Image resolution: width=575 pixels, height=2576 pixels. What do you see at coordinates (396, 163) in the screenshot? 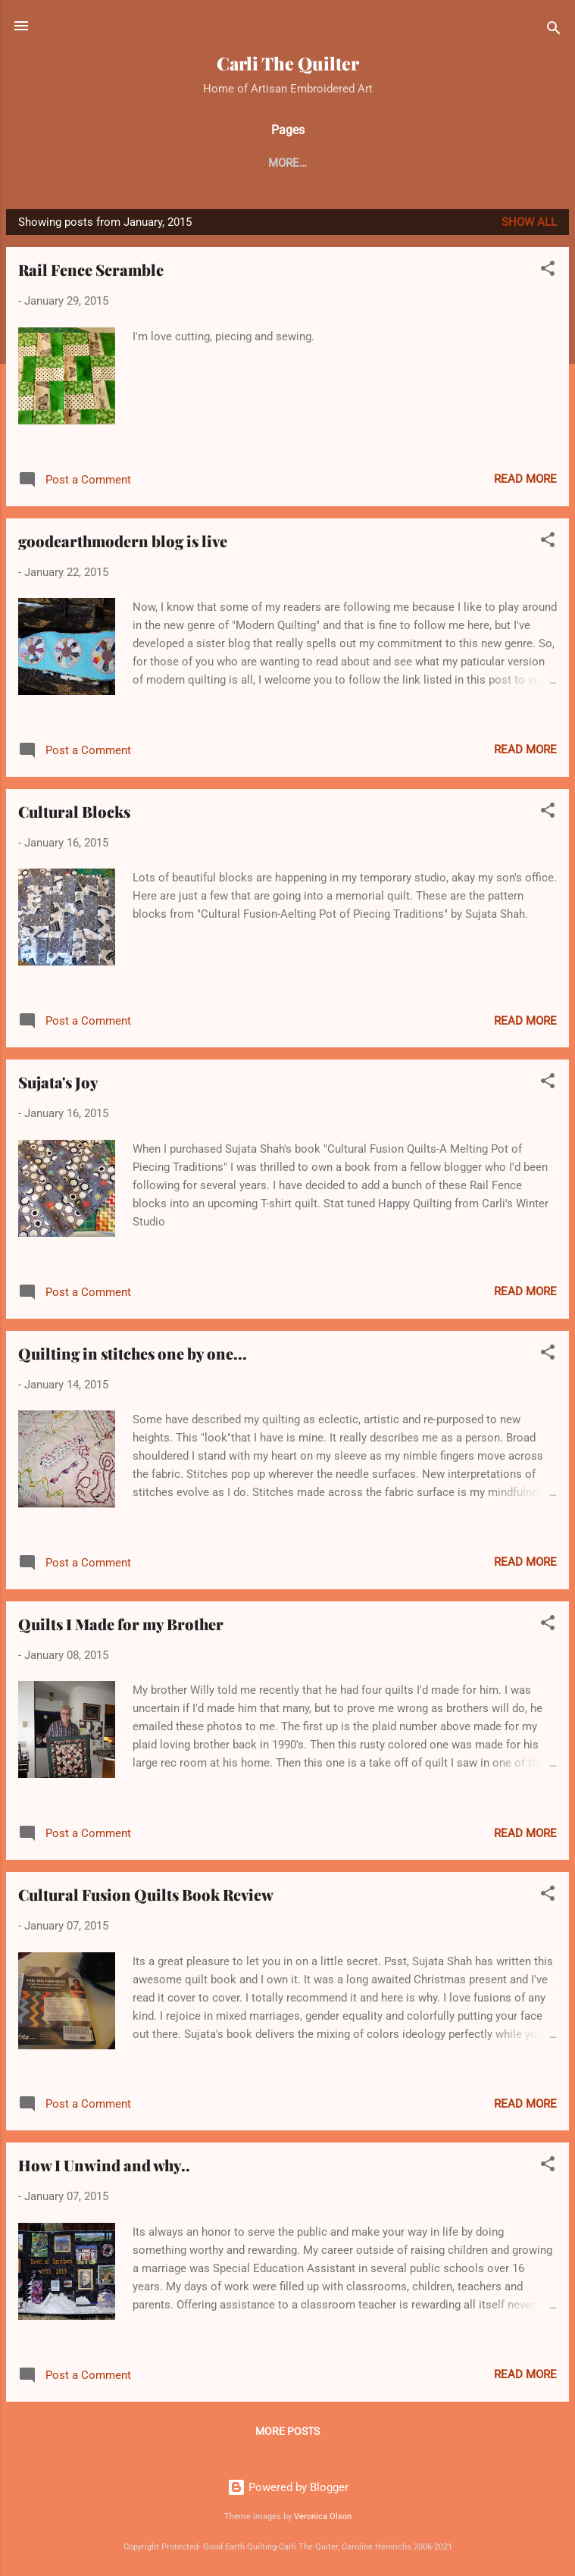
I see `Crazy Quilting Tutorial` at bounding box center [396, 163].